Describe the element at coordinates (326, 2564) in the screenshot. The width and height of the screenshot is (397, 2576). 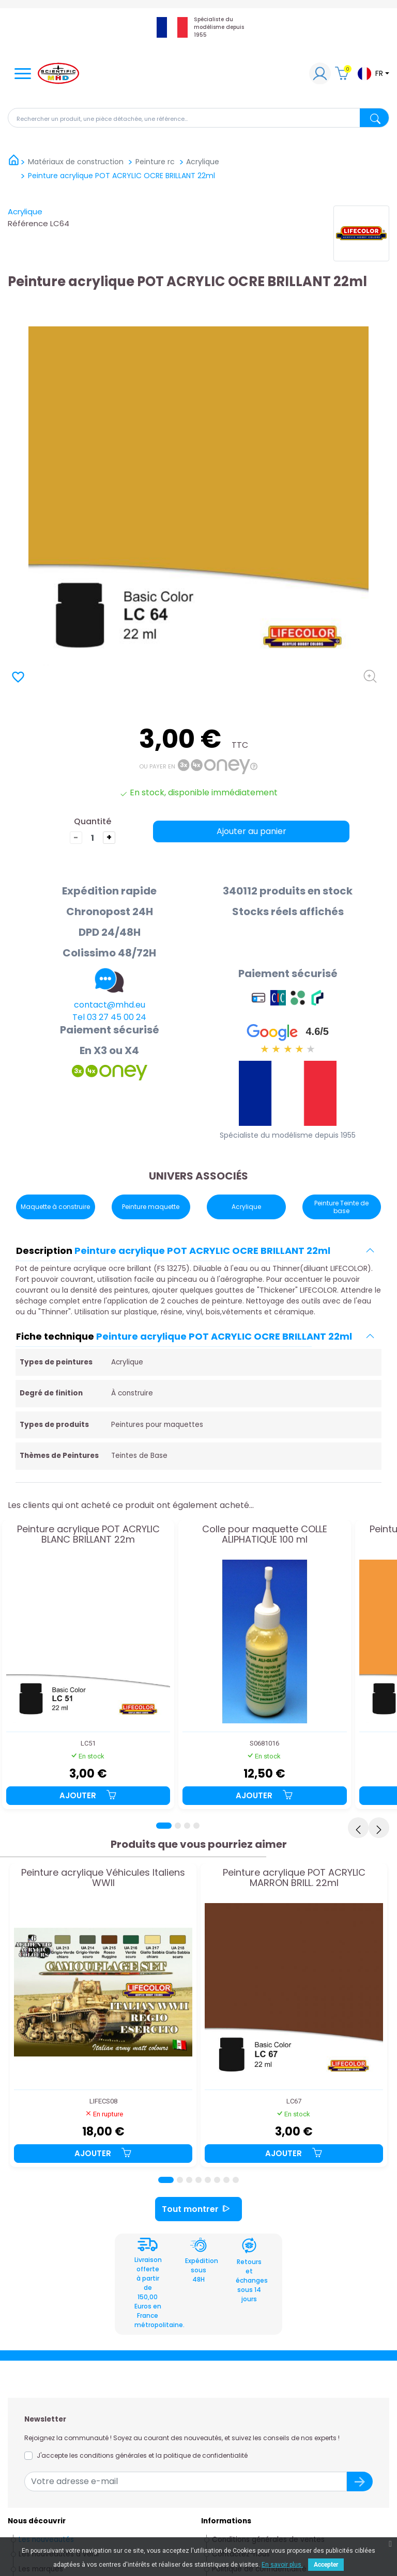
I see `Accepter` at that location.